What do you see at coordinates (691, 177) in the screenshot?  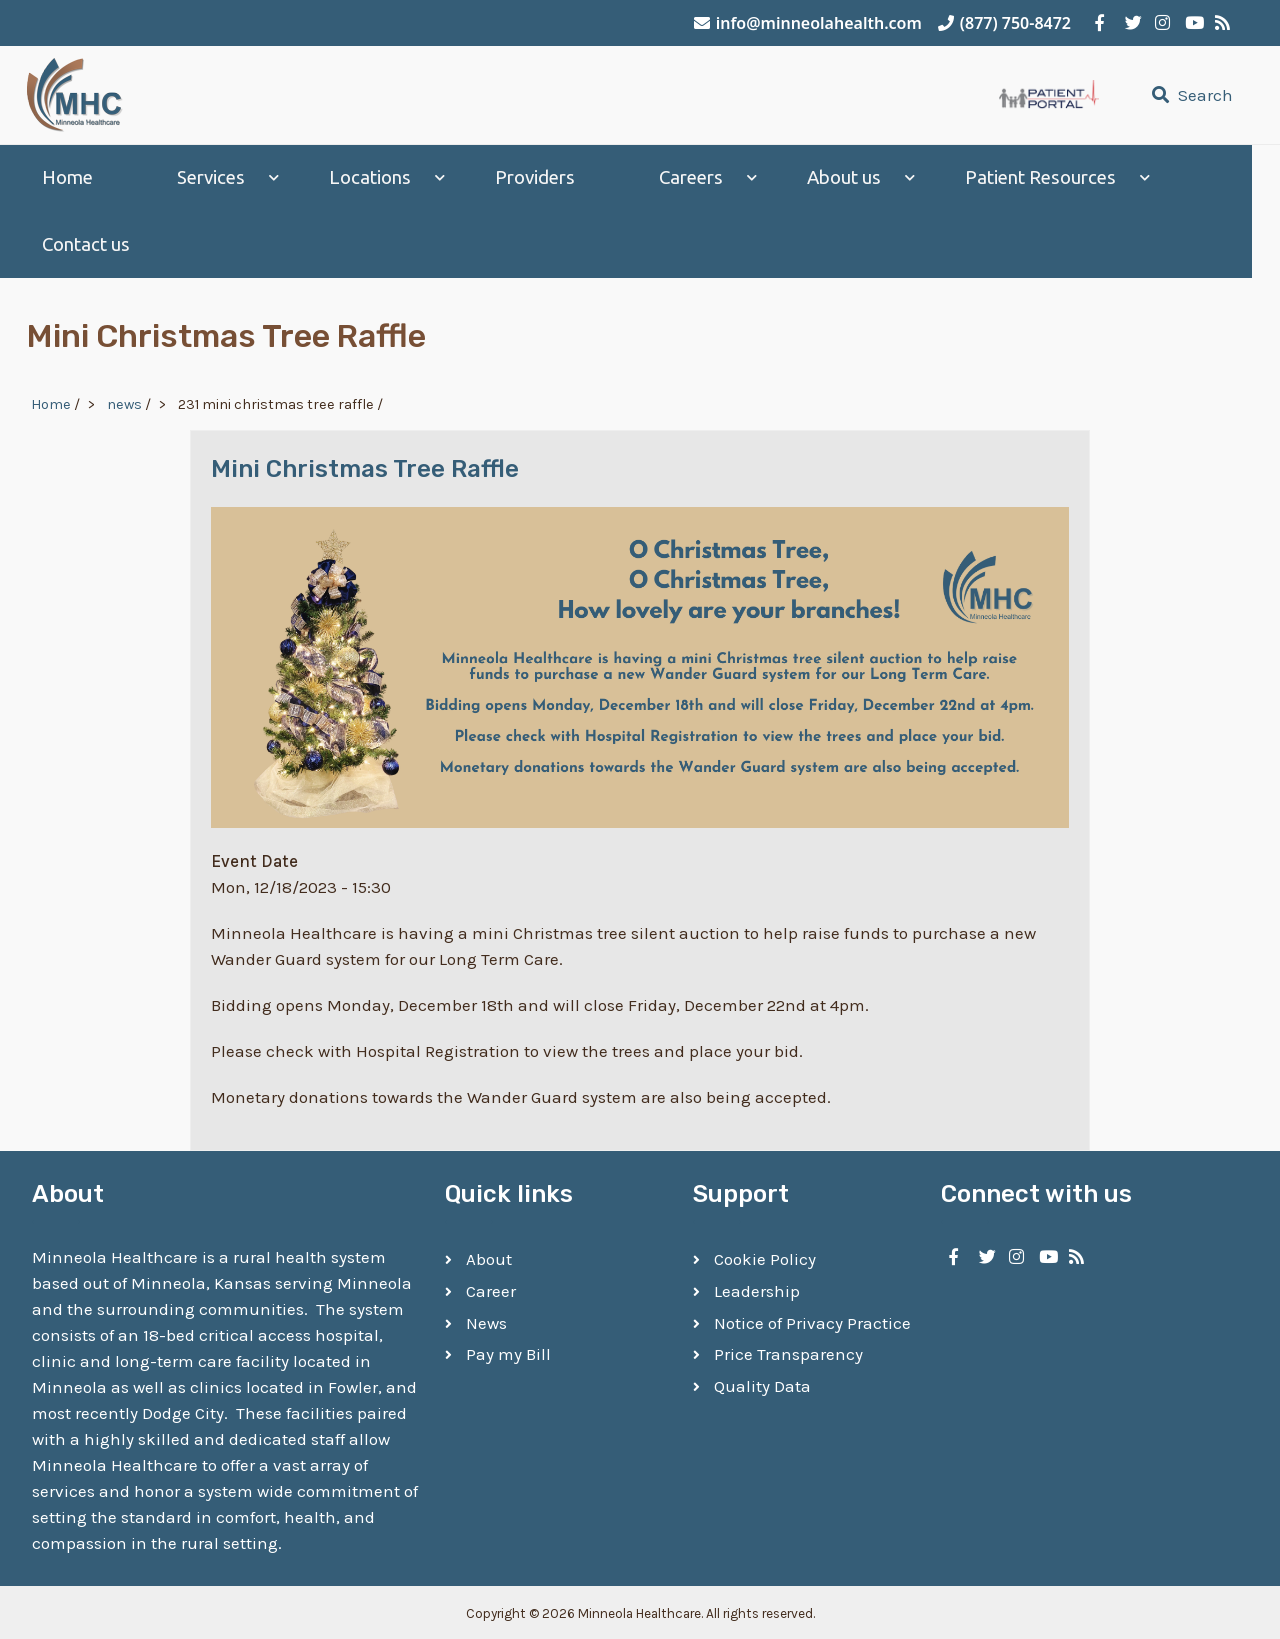 I see `Careers` at bounding box center [691, 177].